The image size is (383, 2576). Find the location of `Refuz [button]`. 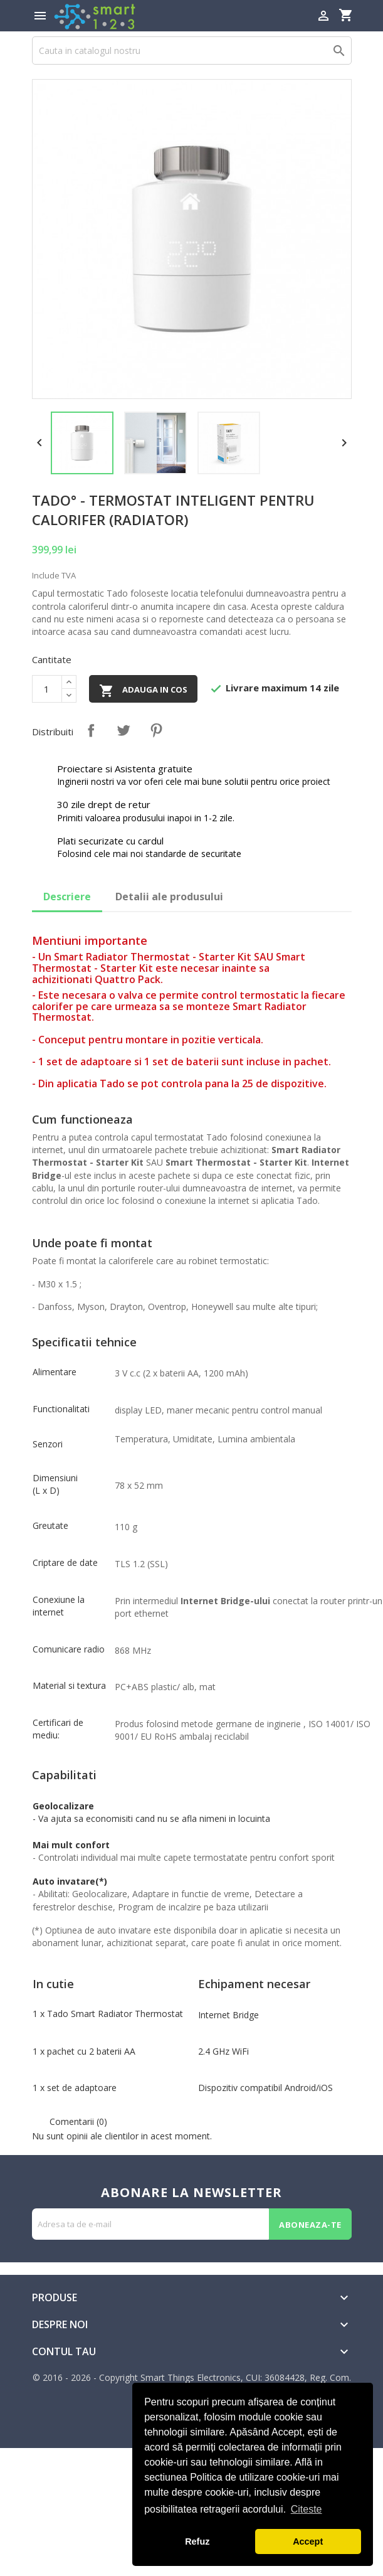

Refuz [button] is located at coordinates (197, 2541).